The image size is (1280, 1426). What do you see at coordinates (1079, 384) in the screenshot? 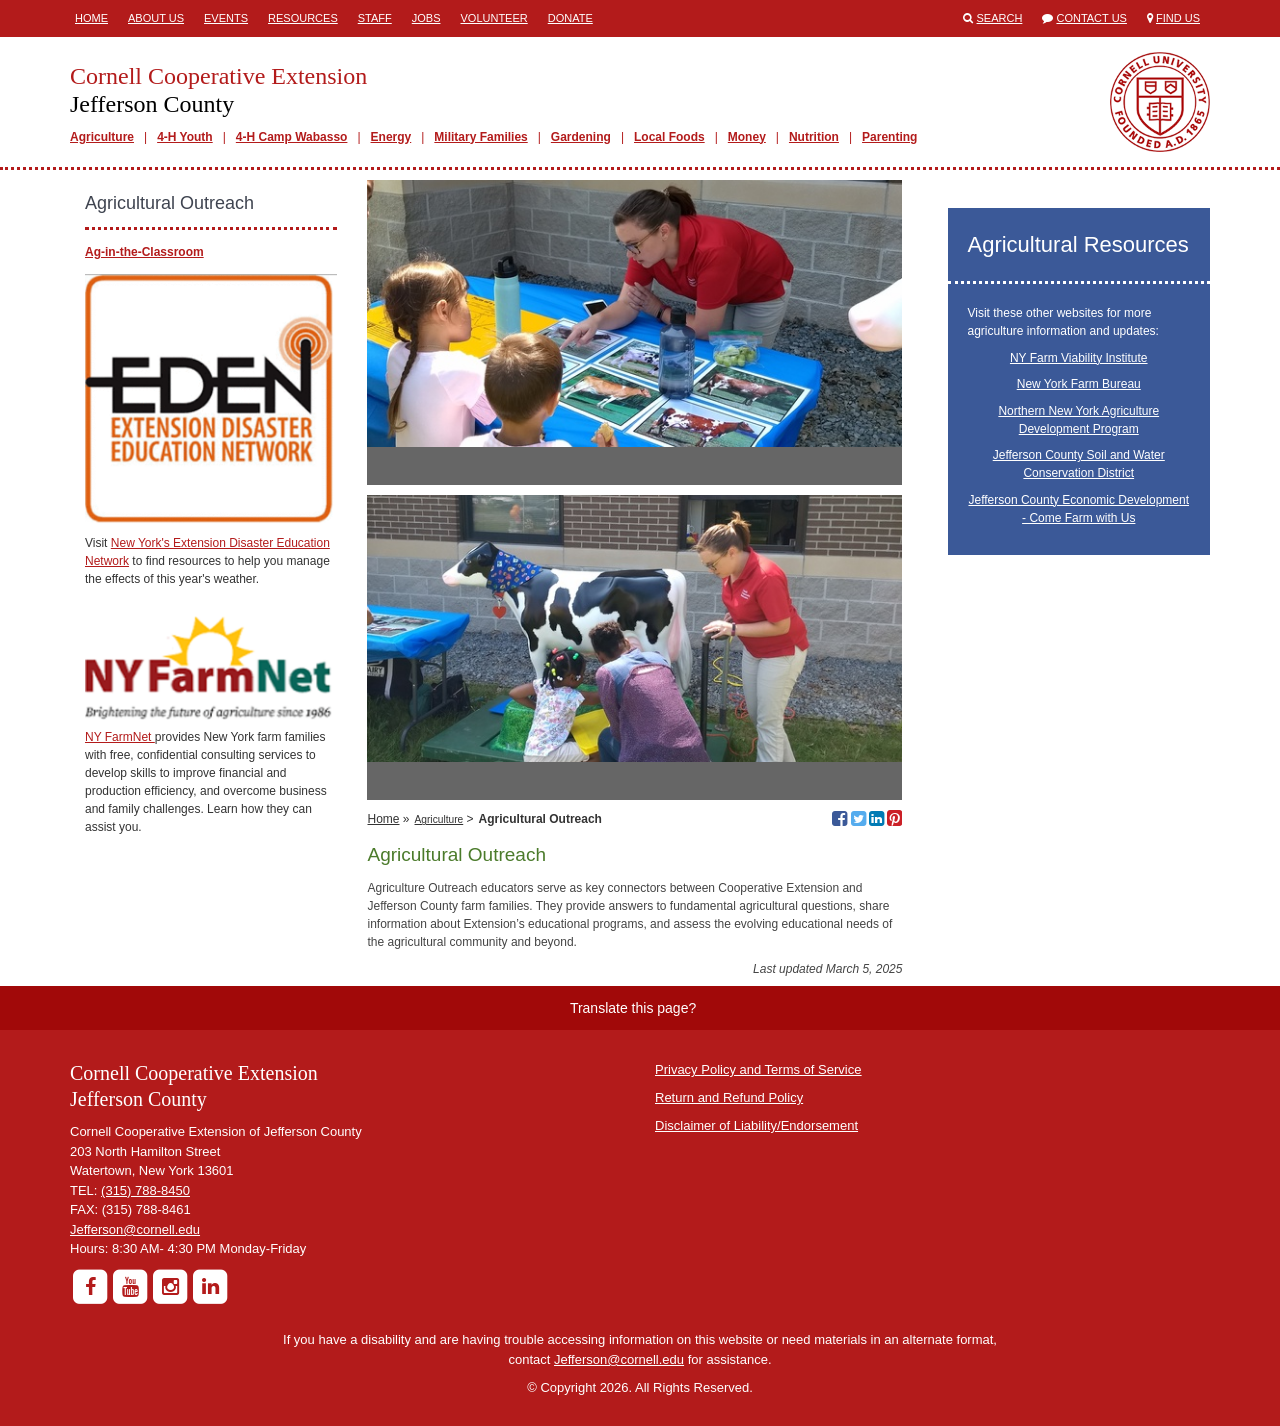
I see `New York Farm Bureau` at bounding box center [1079, 384].